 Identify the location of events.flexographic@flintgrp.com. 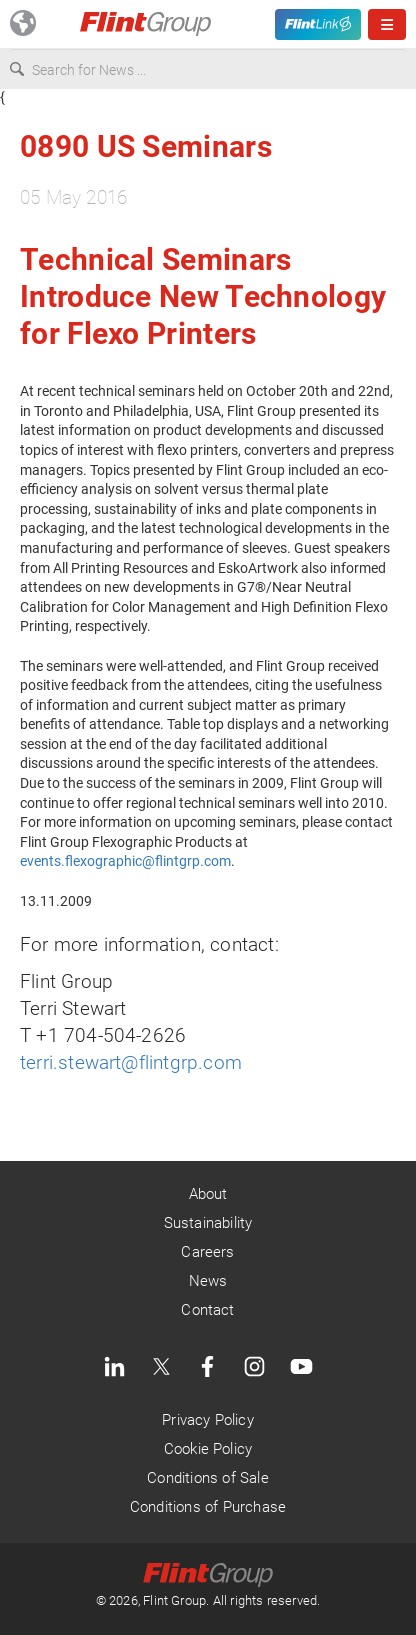
(125, 861).